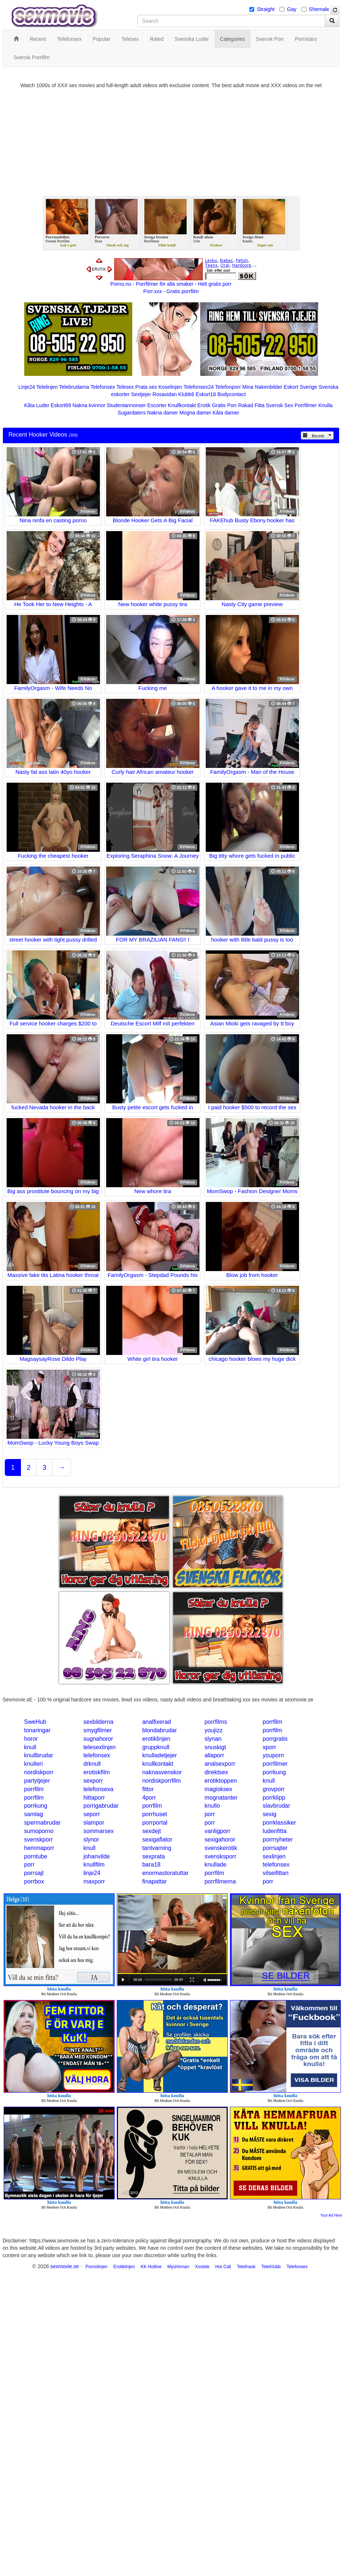 This screenshot has height=2576, width=342. What do you see at coordinates (91, 1839) in the screenshot?
I see `slynor` at bounding box center [91, 1839].